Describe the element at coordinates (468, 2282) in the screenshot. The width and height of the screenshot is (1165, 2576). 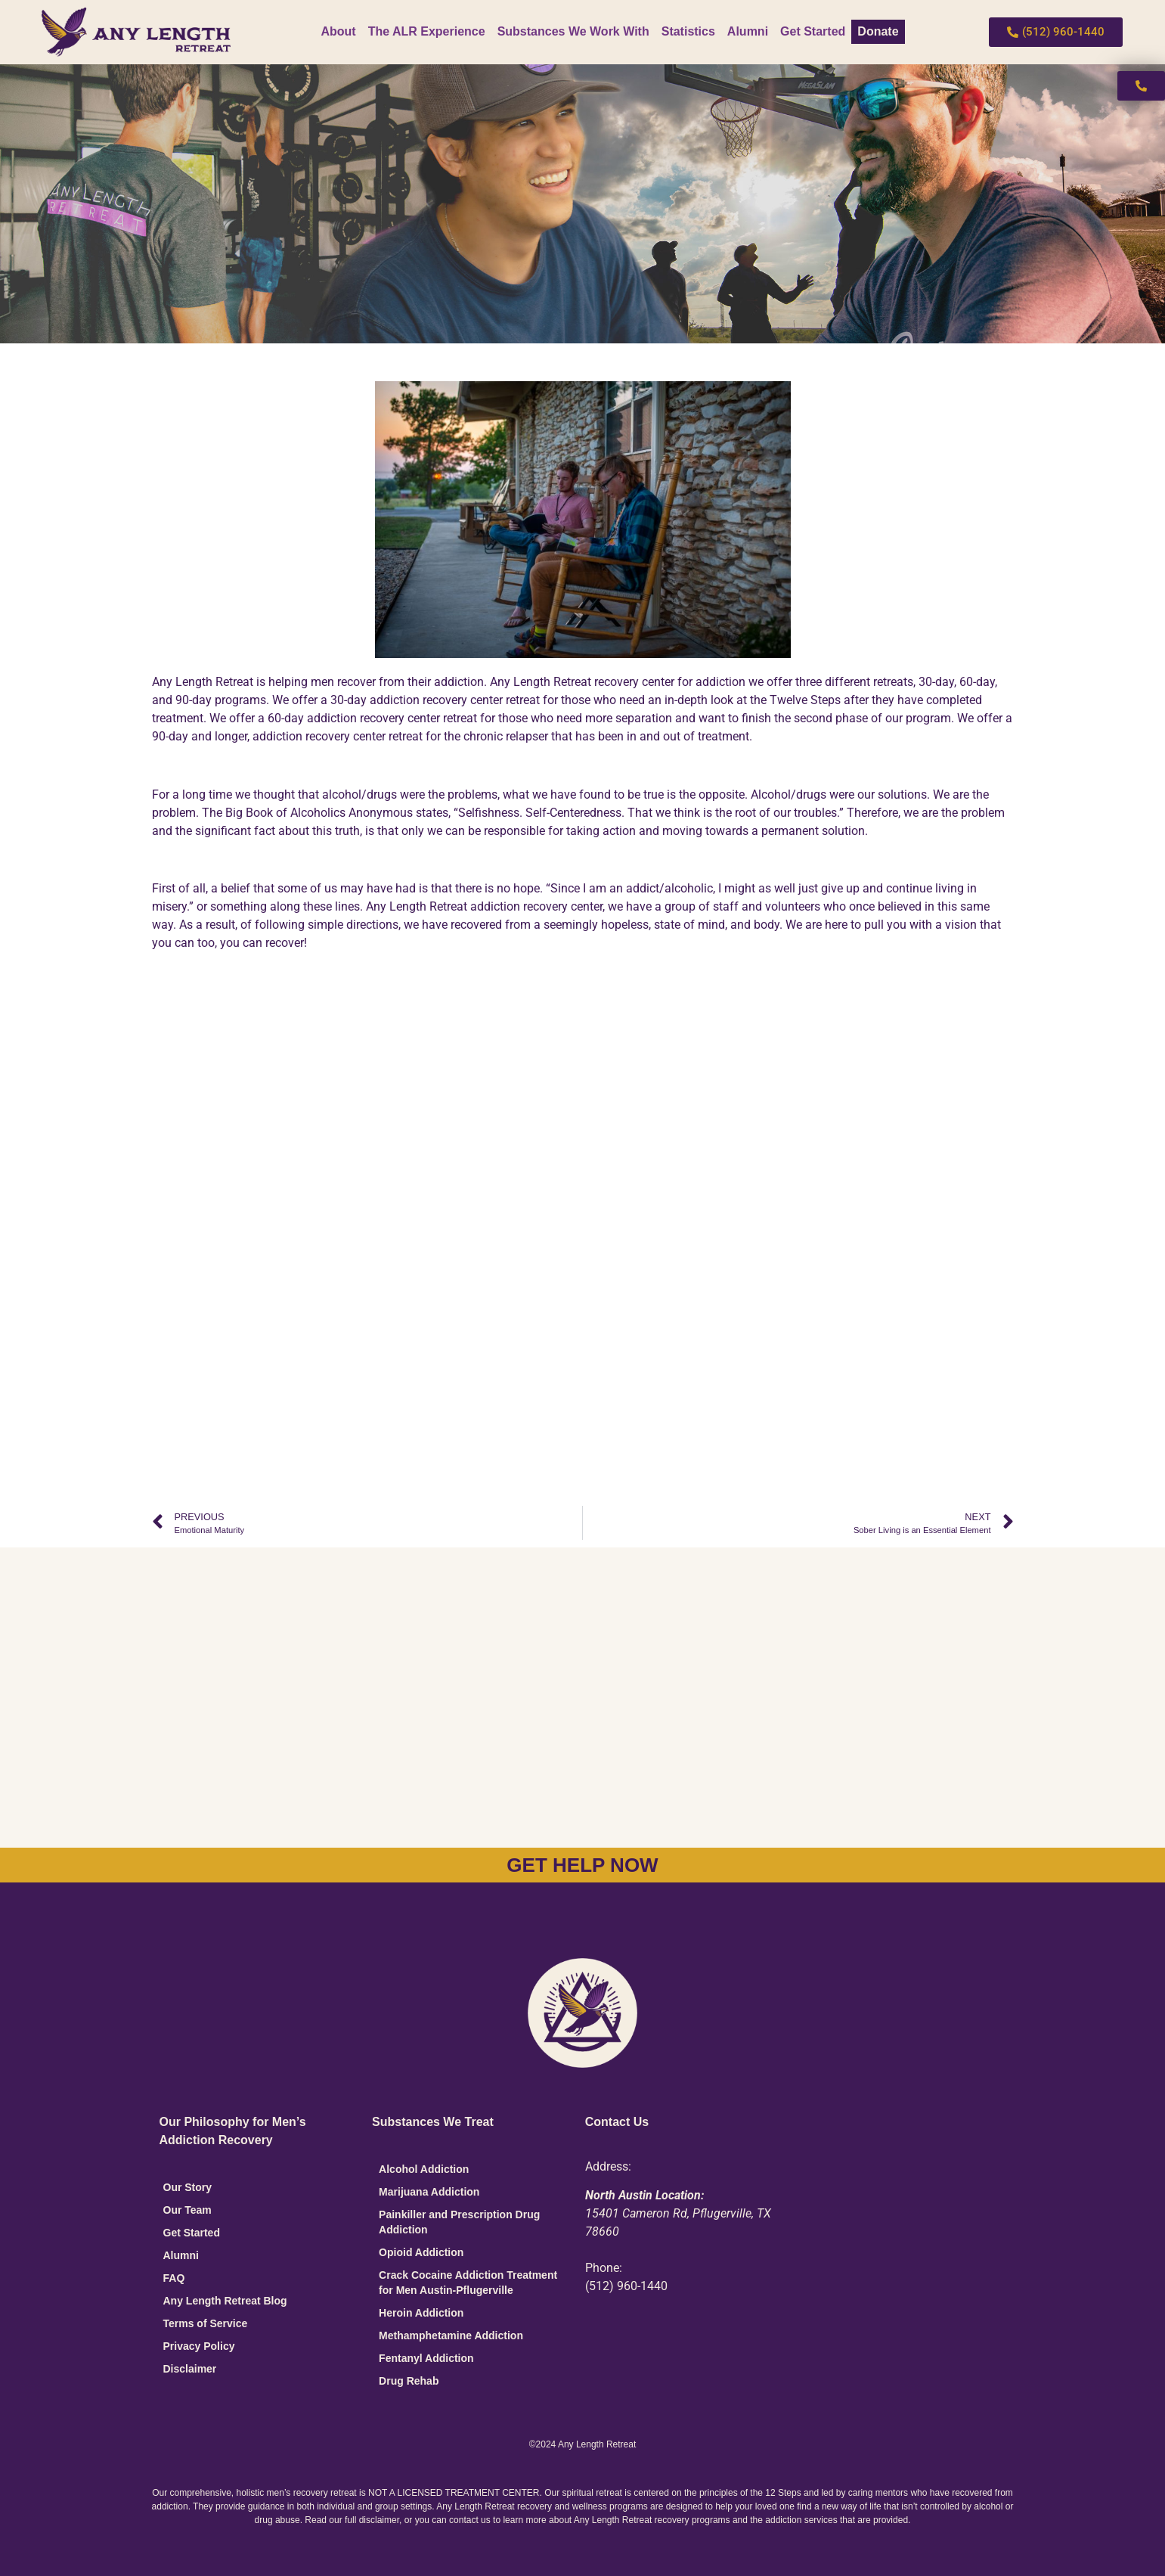
I see `Crack Cocaine Addiction Treatment for Men Austin-Pflugerville` at that location.